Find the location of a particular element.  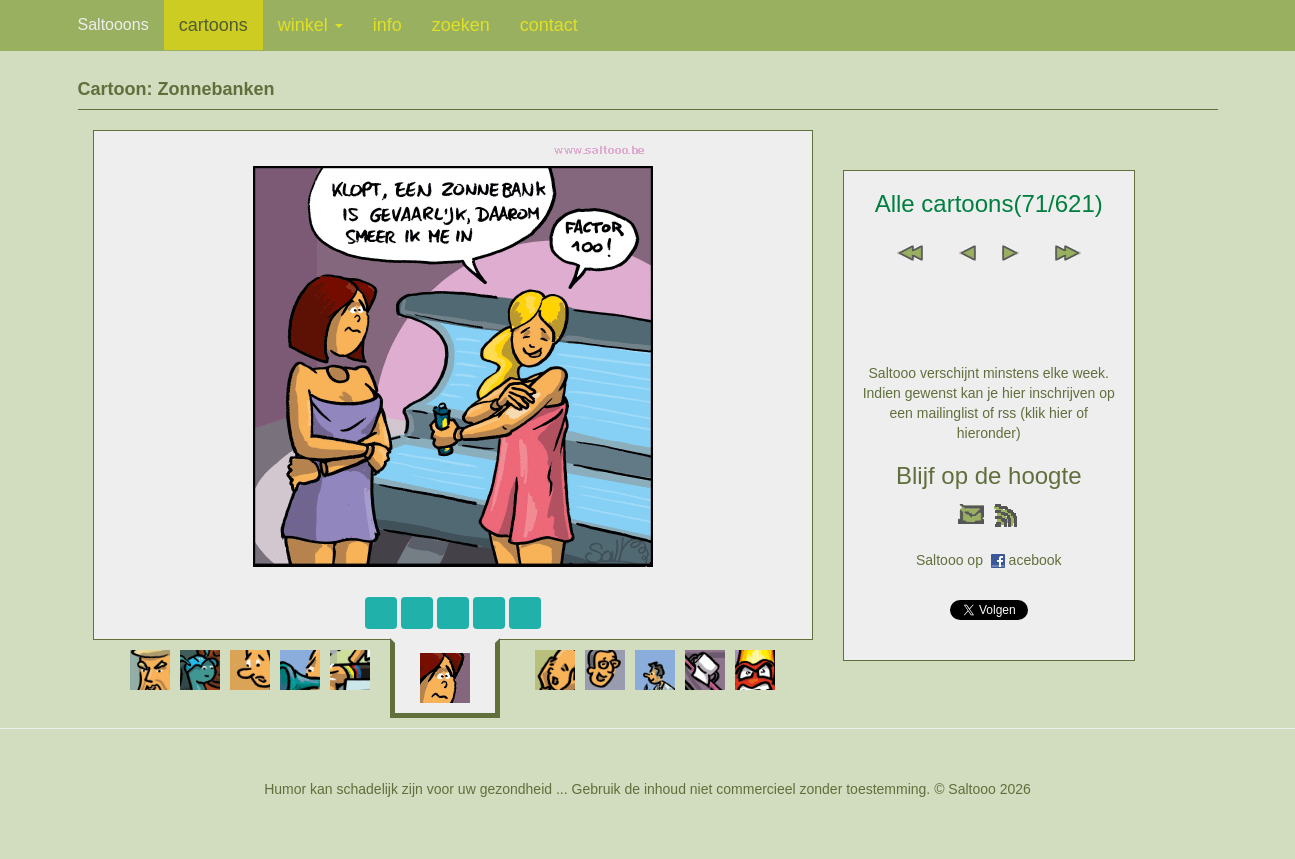

Blijf op de hoogte is located at coordinates (988, 475).